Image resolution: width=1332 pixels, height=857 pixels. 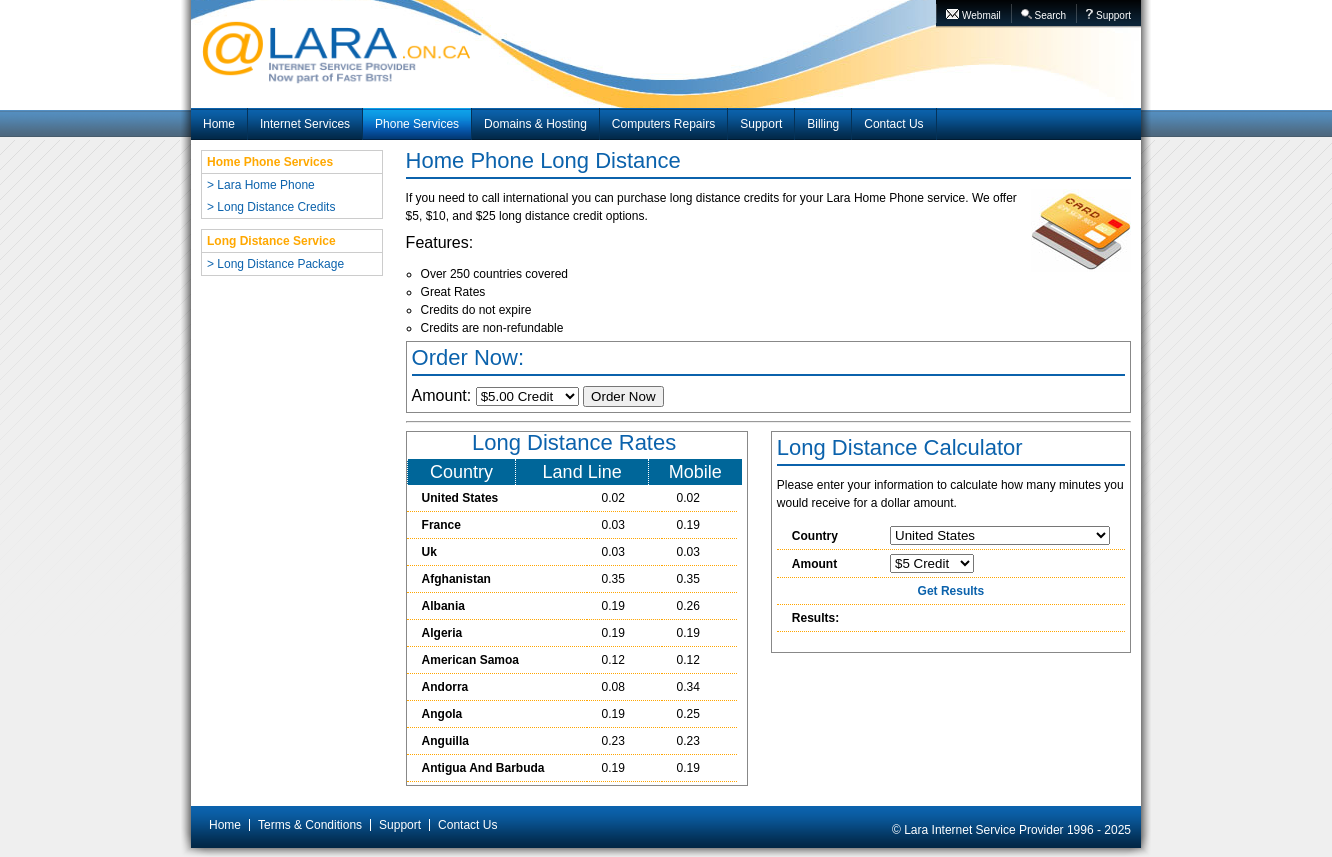 I want to click on Domains & Hosting, so click(x=535, y=124).